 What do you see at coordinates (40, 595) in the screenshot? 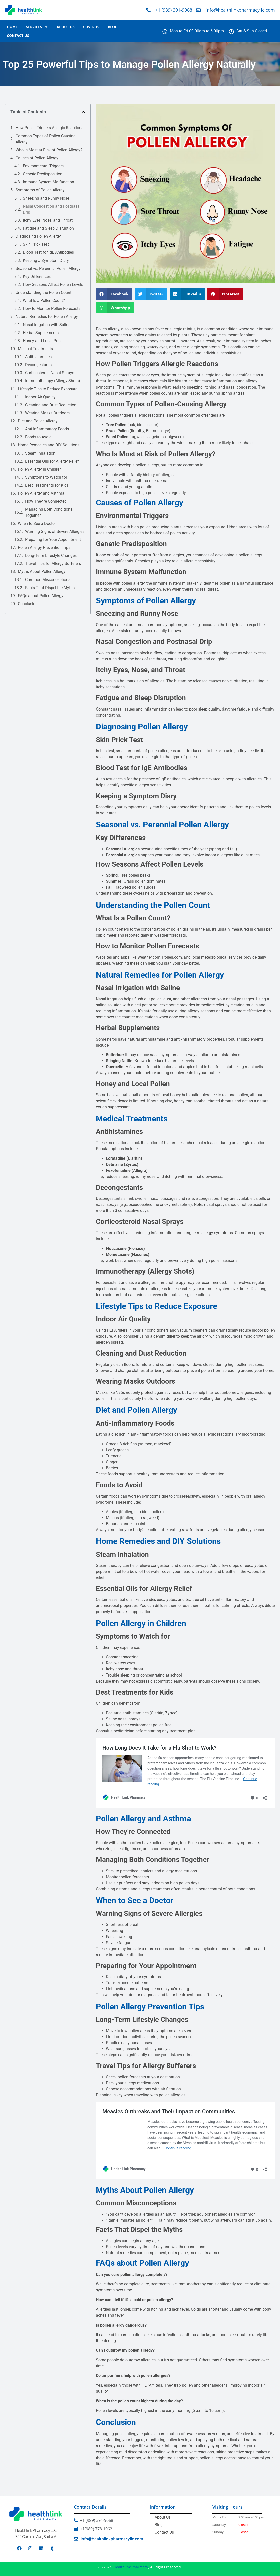
I see `FAQs about Pollen Allergy` at bounding box center [40, 595].